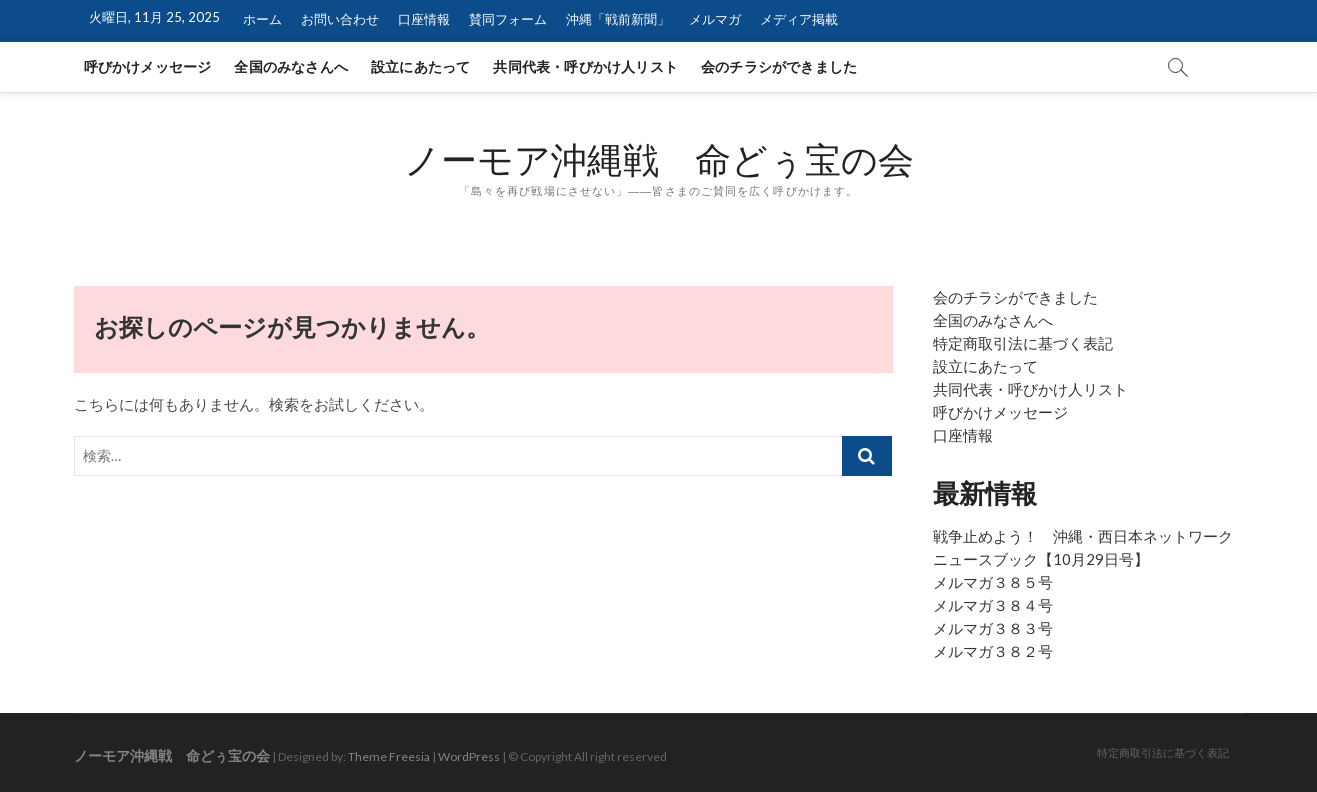 Image resolution: width=1317 pixels, height=792 pixels. Describe the element at coordinates (799, 19) in the screenshot. I see `メディア掲載` at that location.